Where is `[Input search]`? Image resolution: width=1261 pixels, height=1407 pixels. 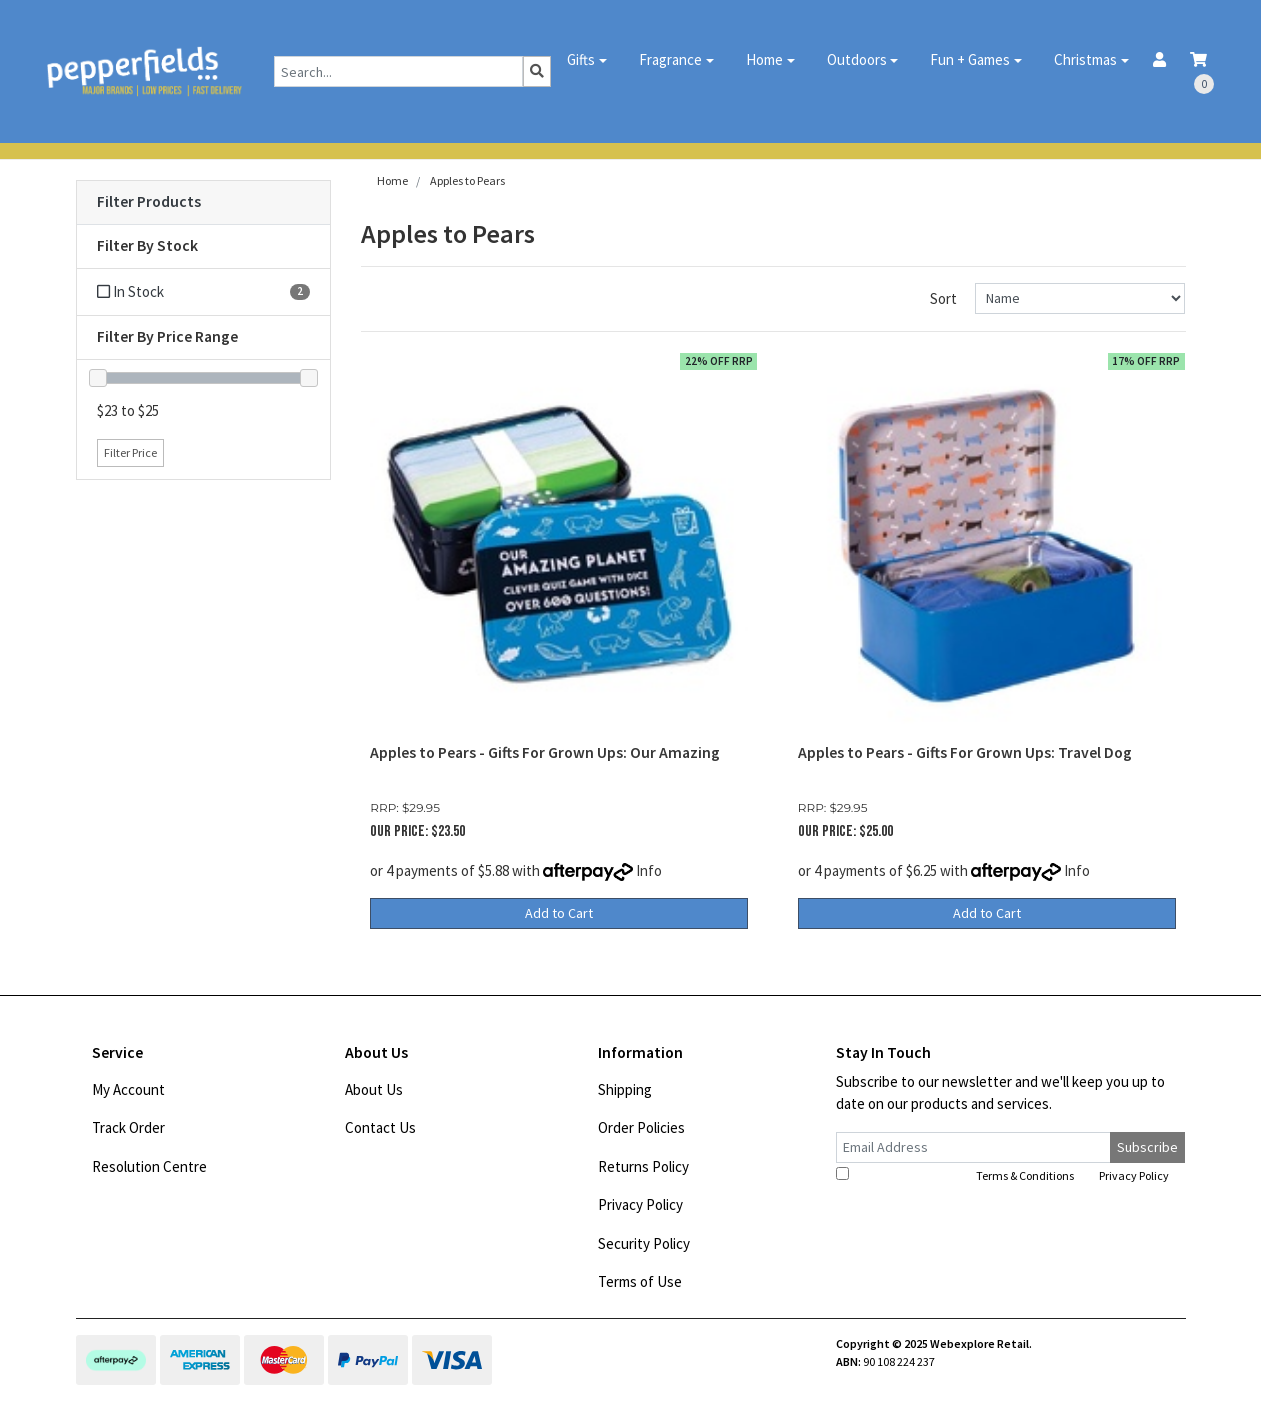 [Input search] is located at coordinates (398, 71).